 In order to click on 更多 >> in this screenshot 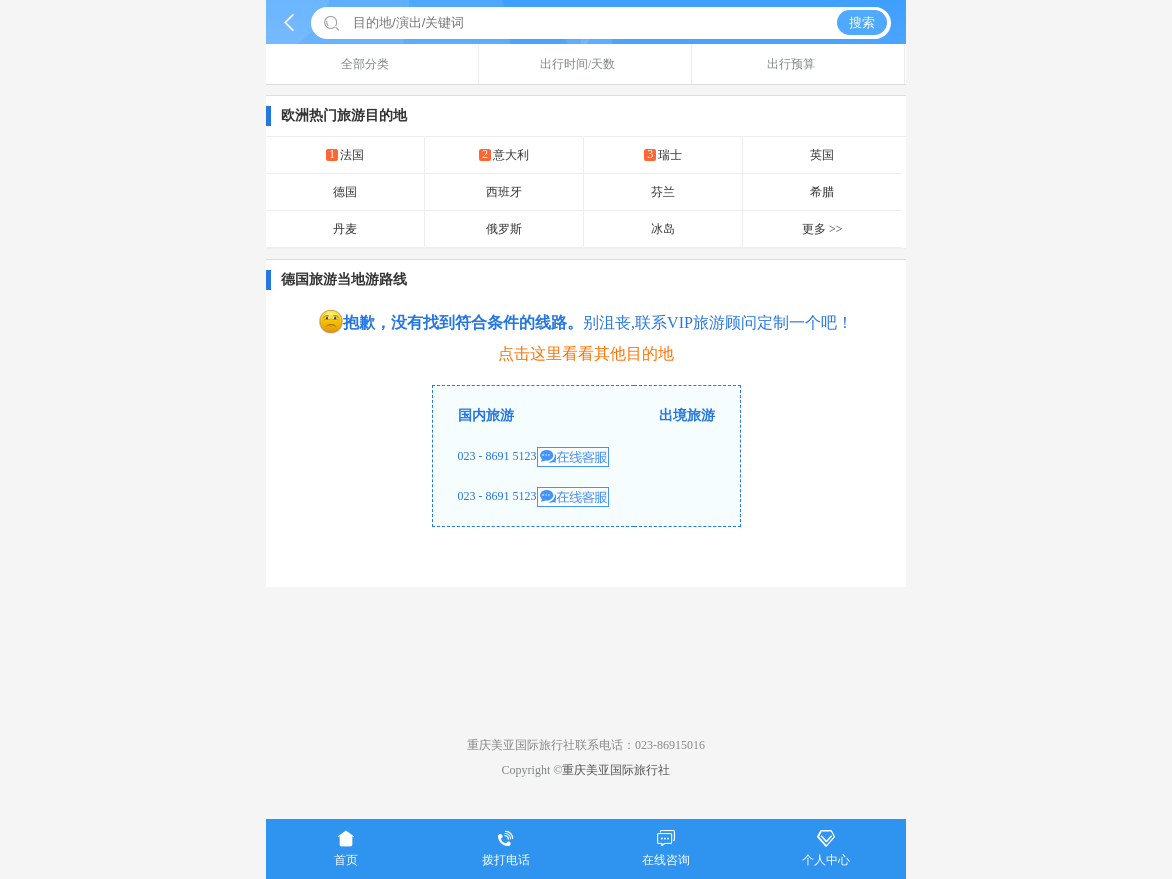, I will do `click(822, 229)`.